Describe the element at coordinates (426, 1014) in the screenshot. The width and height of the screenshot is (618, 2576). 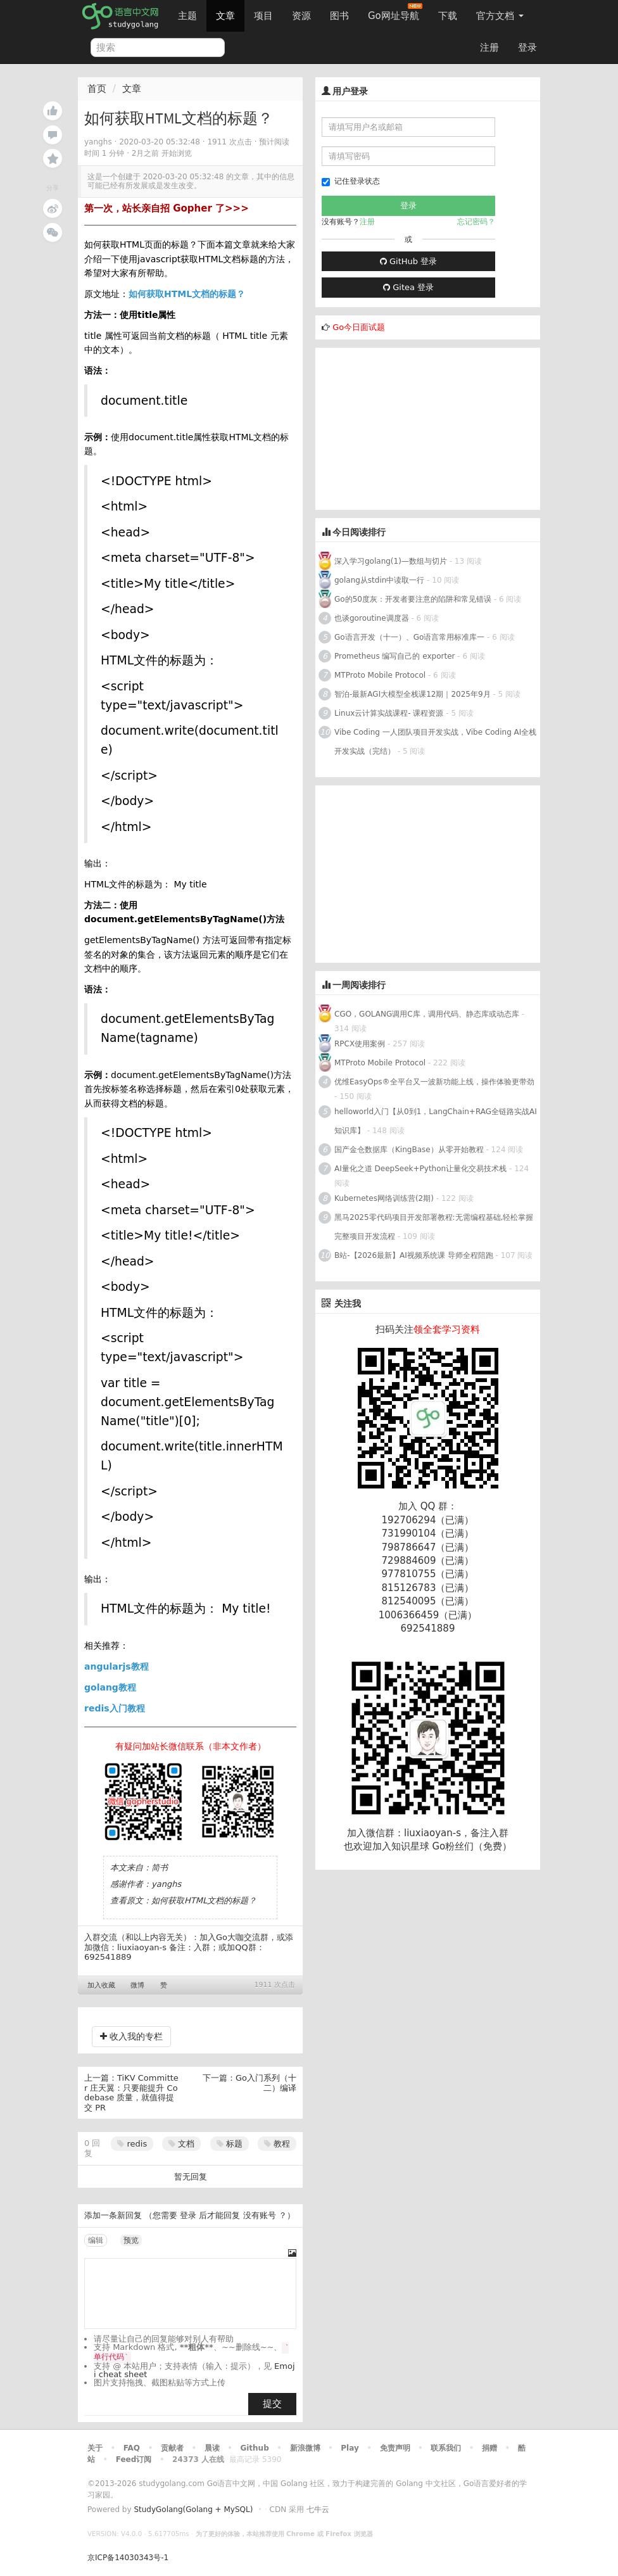
I see `CGO，GOLANG调用C库，调用代码、静态库或动态库` at that location.